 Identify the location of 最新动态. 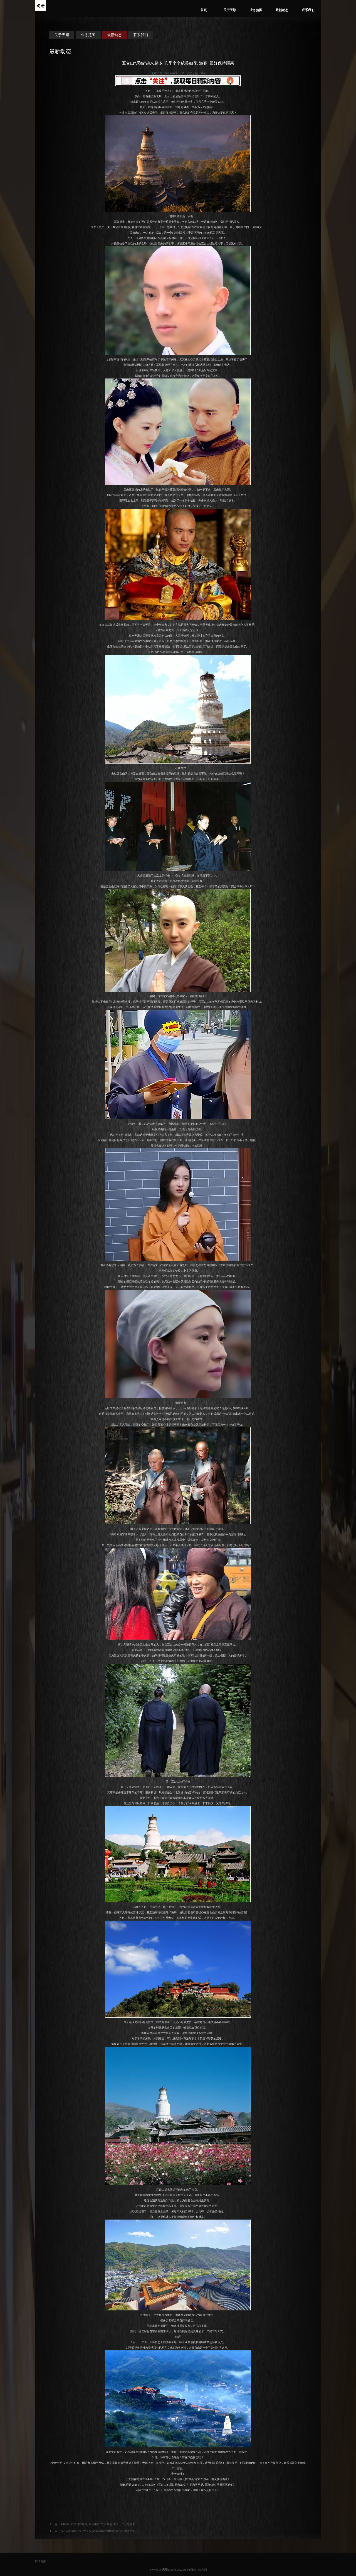
(282, 10).